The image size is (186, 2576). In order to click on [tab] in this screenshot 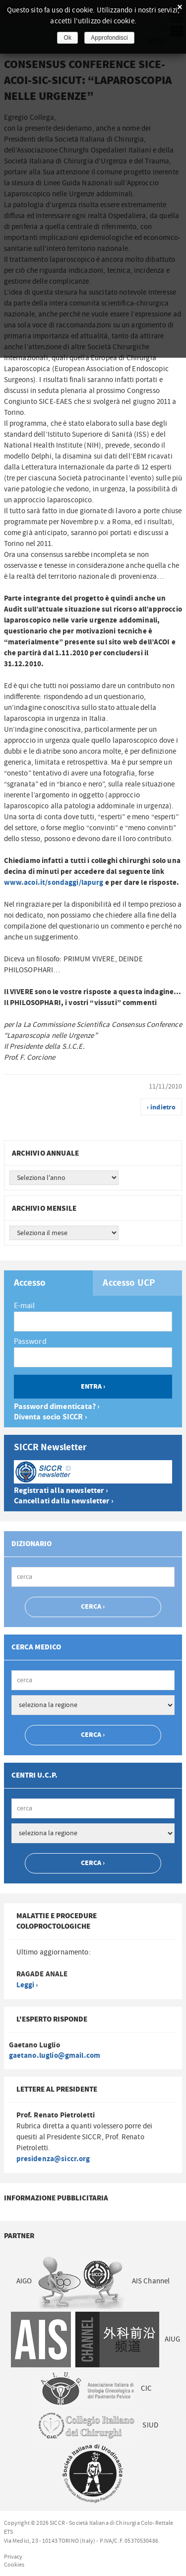, I will do `click(48, 1283)`.